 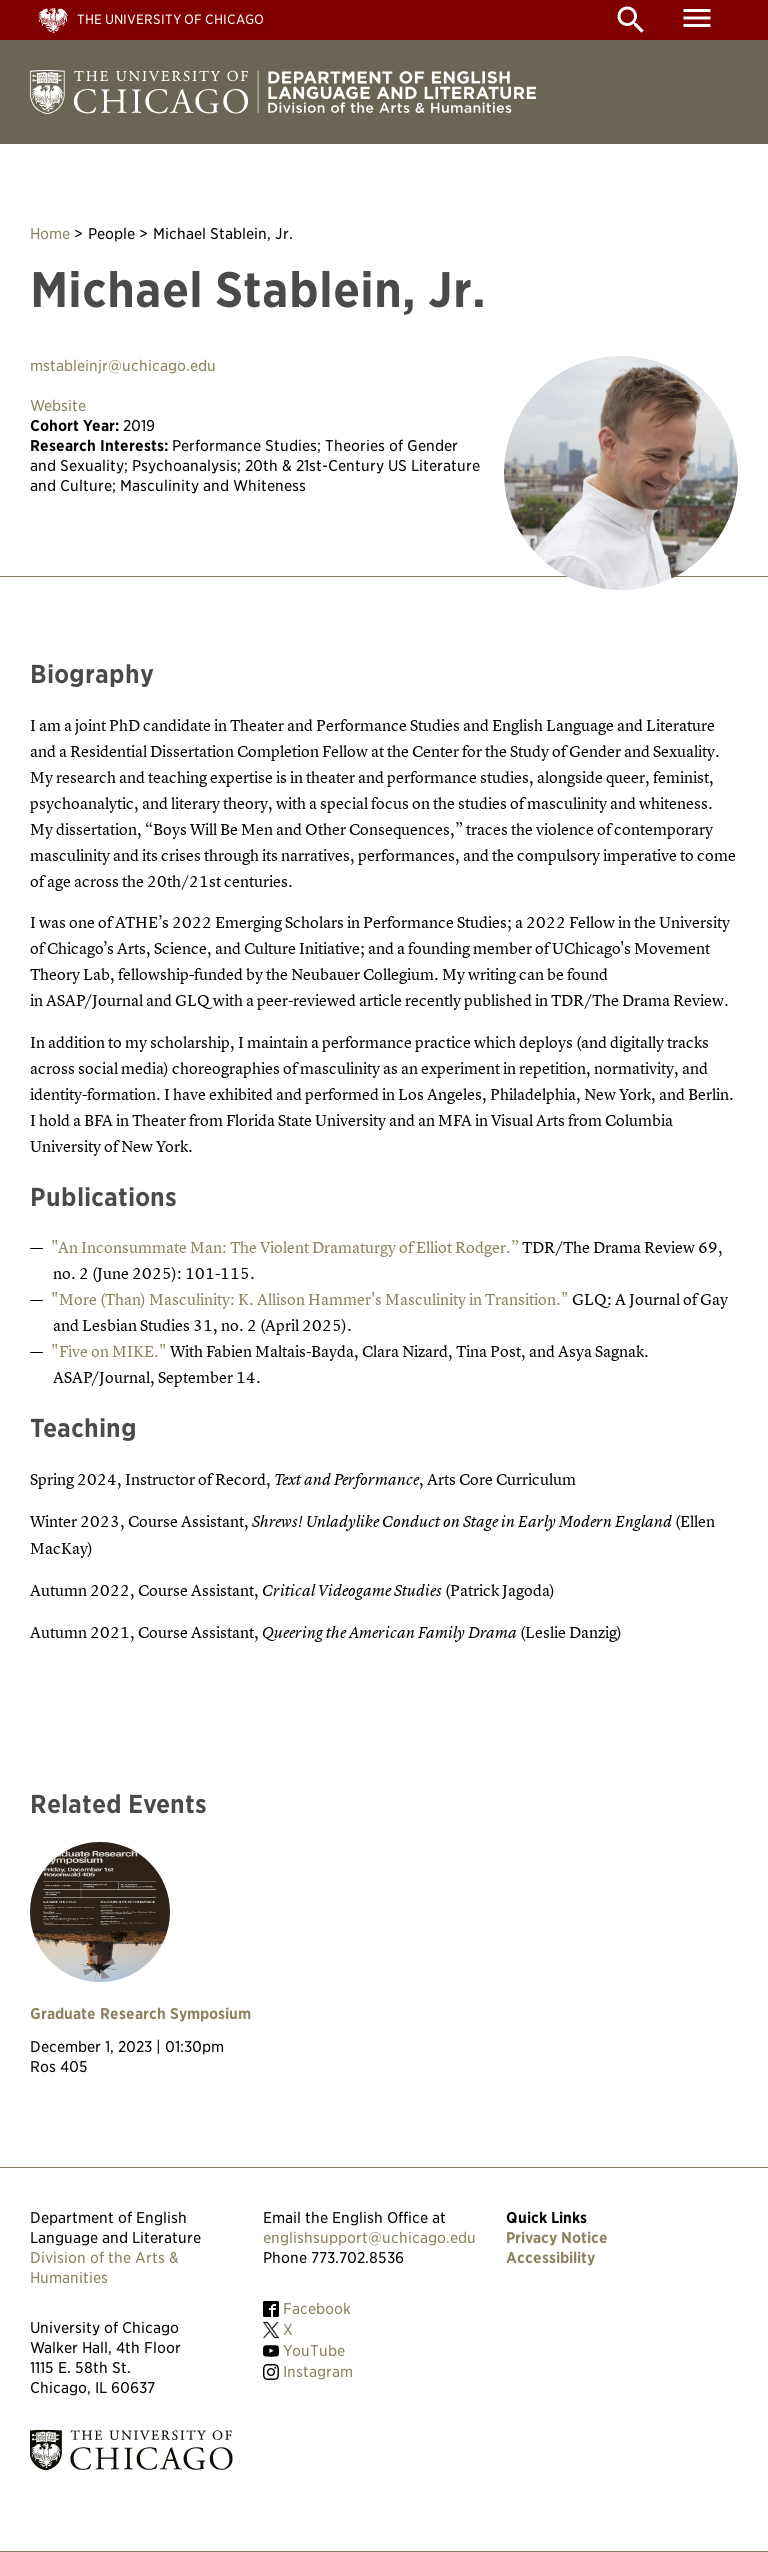 What do you see at coordinates (109, 1351) in the screenshot?
I see `"Five on MIKE."` at bounding box center [109, 1351].